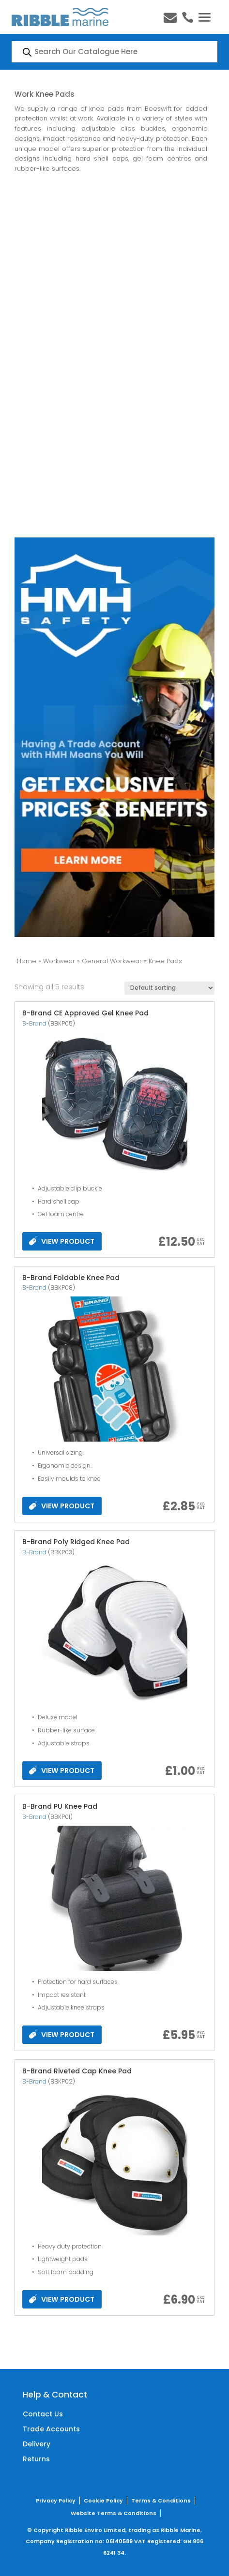 The height and width of the screenshot is (2576, 229). I want to click on Returns, so click(36, 2459).